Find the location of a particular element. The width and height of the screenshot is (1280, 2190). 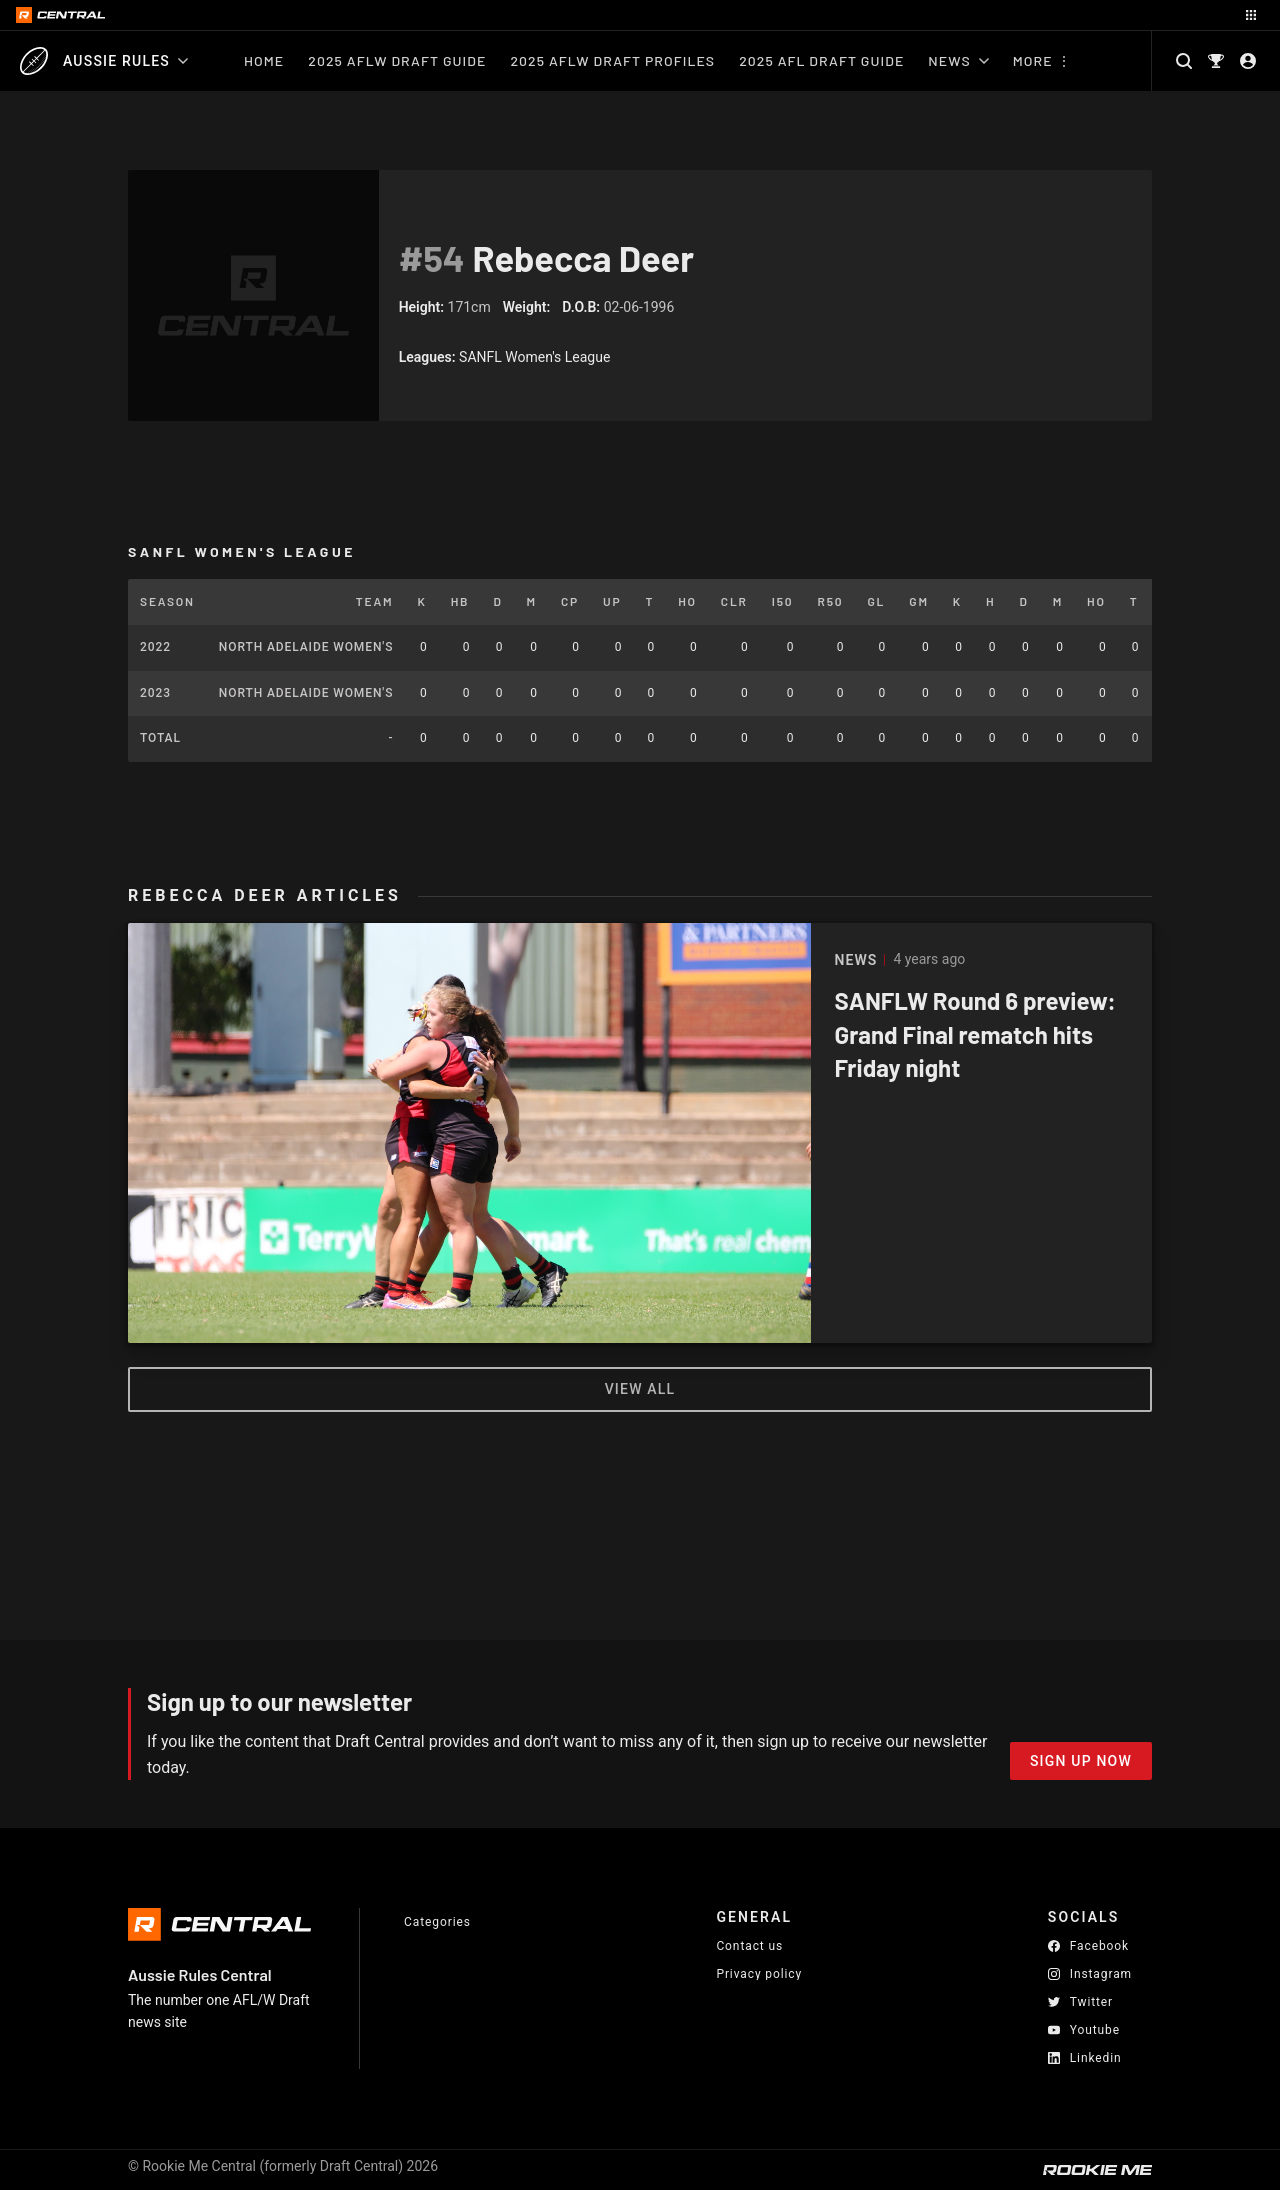

Privacy policy is located at coordinates (759, 1973).